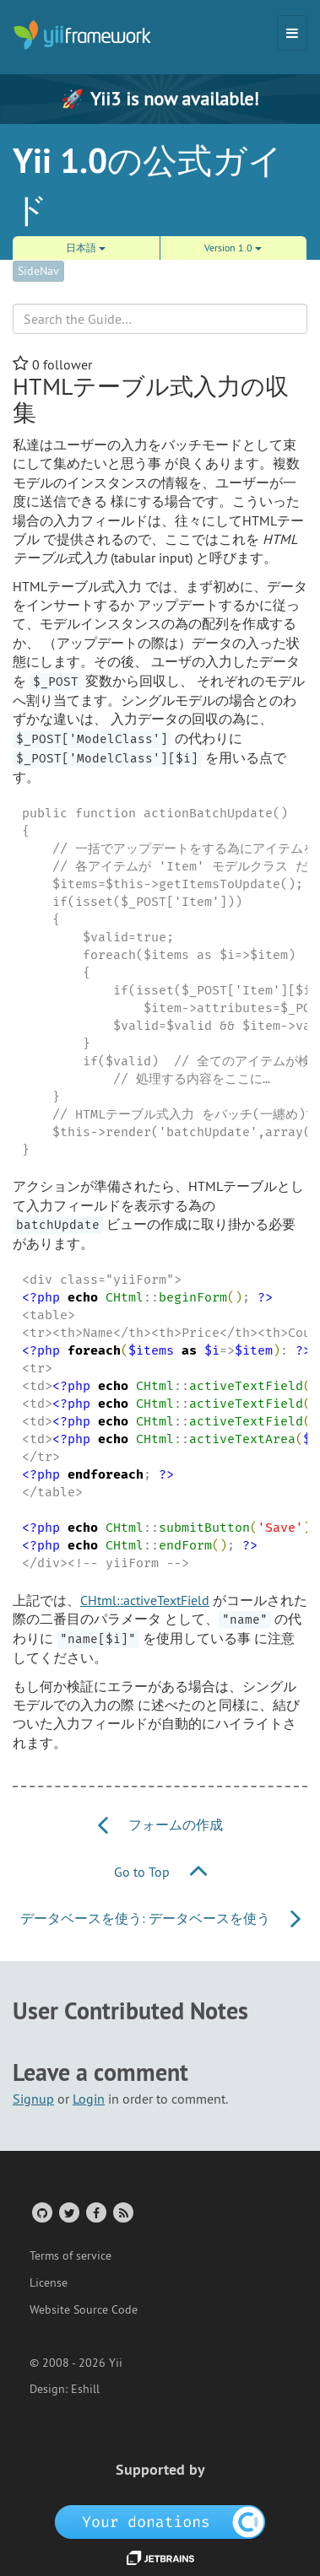 The height and width of the screenshot is (2576, 320). Describe the element at coordinates (160, 1824) in the screenshot. I see `フォームの作成` at that location.